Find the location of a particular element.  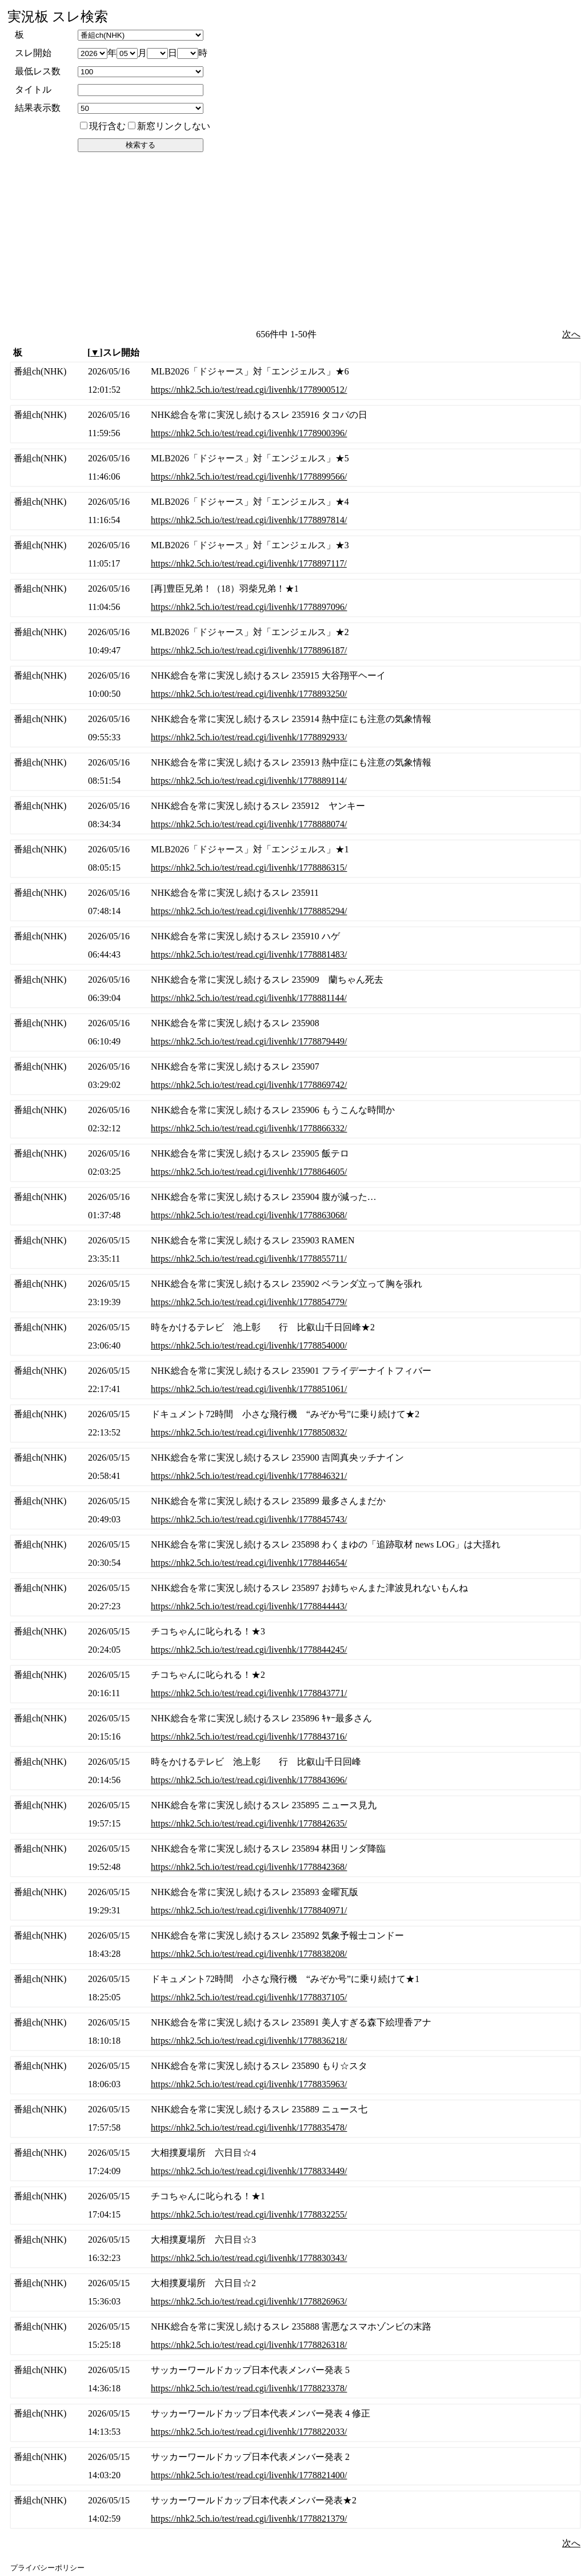

スレ開始 is located at coordinates (33, 53).